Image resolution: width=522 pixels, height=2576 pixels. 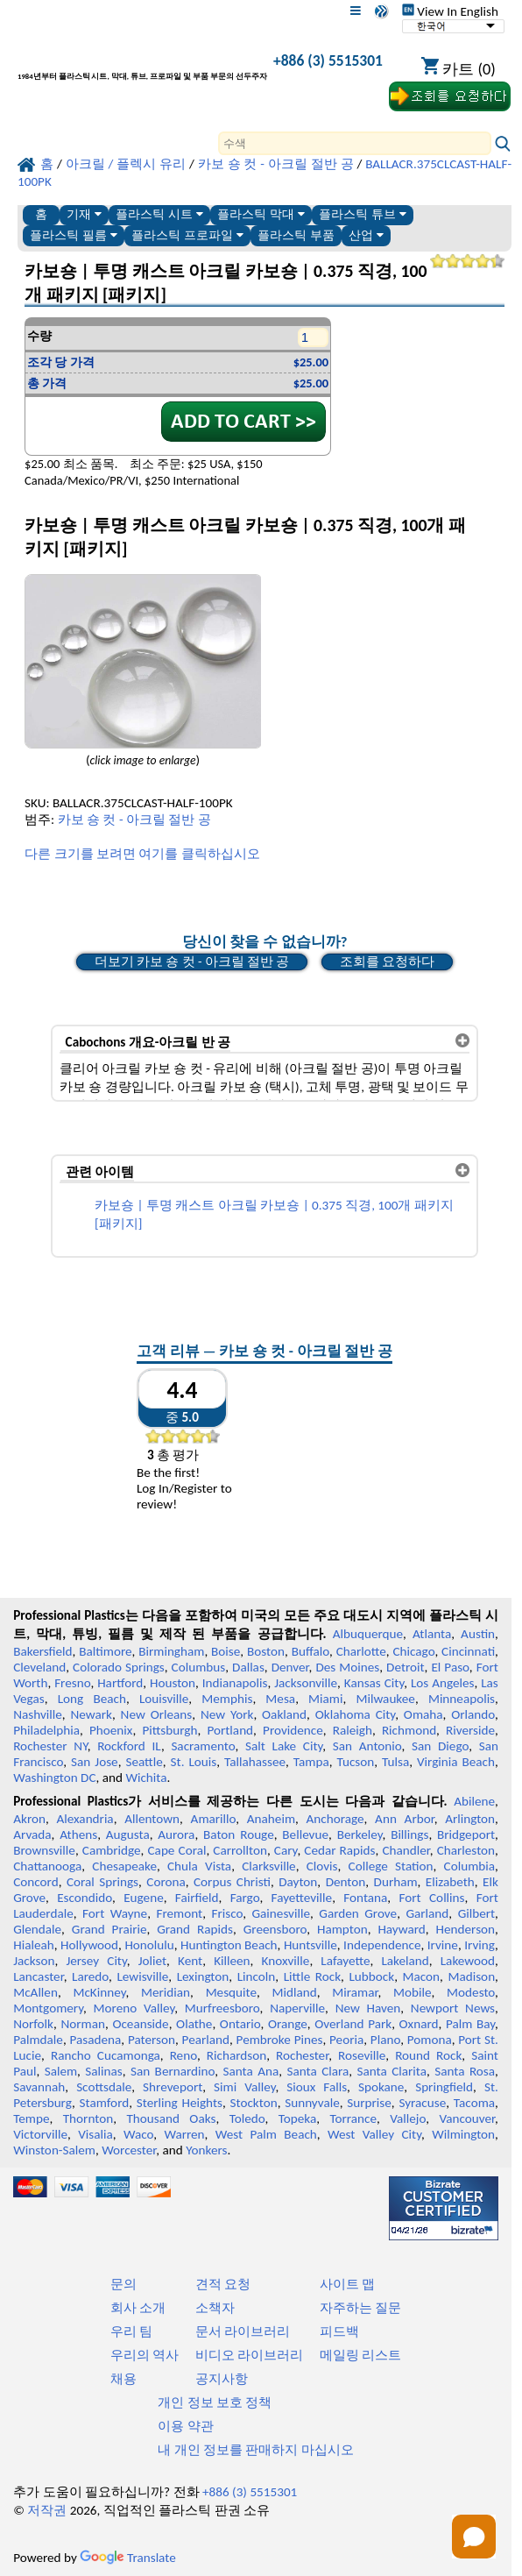 I want to click on Anaheim, so click(x=271, y=1819).